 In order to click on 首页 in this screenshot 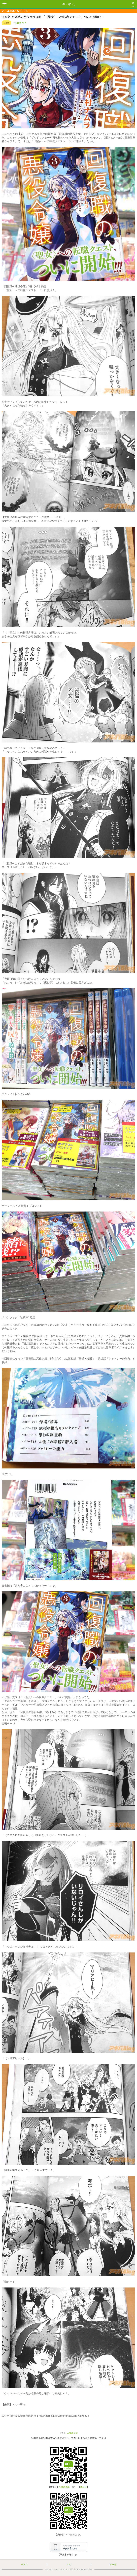, I will do `click(69, 2565)`.